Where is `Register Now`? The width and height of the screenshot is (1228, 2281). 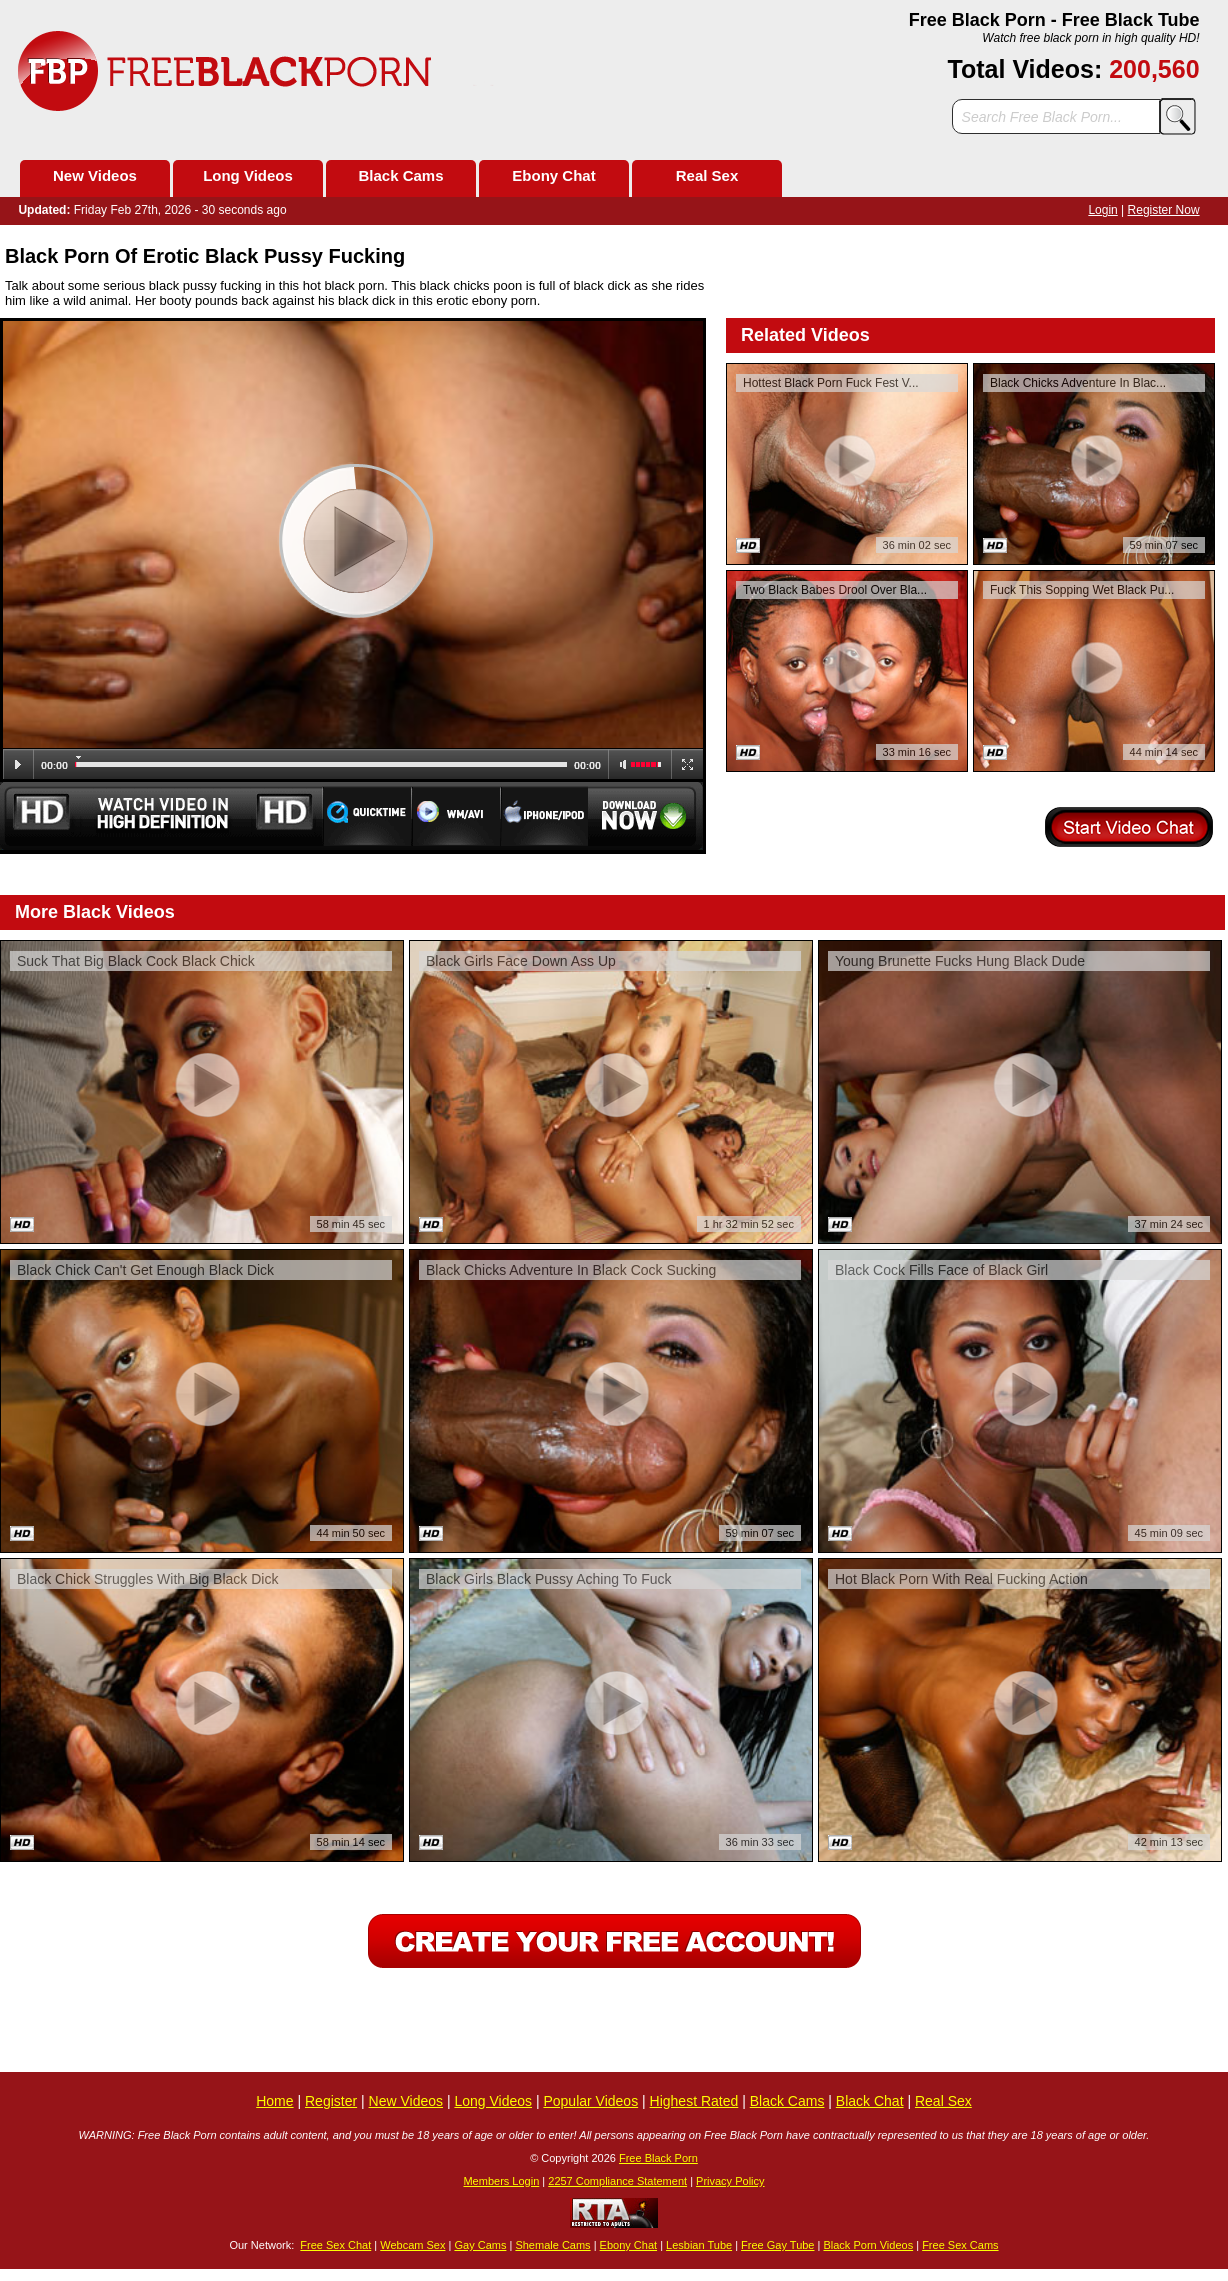
Register Now is located at coordinates (1164, 210).